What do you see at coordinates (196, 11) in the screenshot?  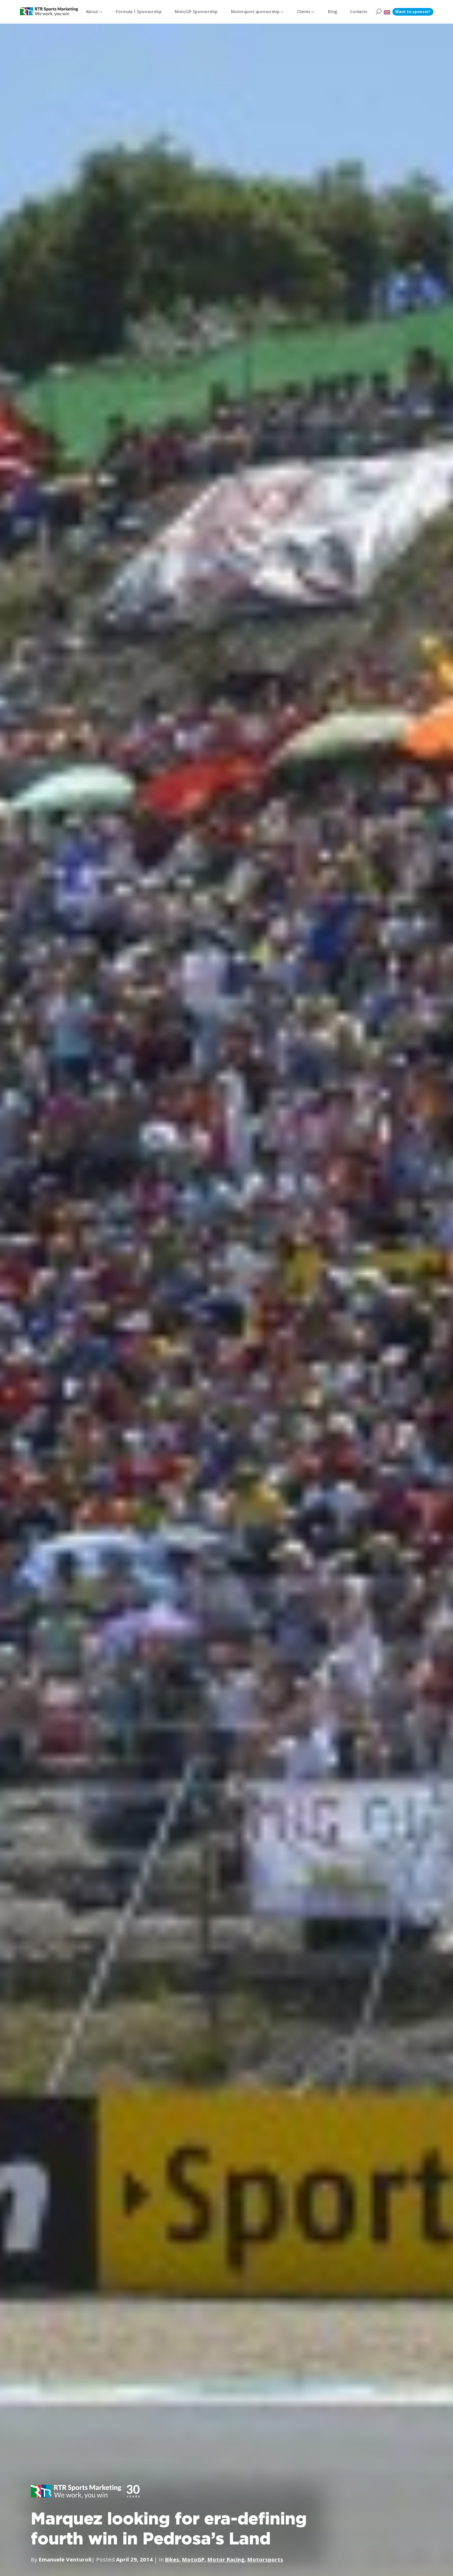 I see `MotoGP Sponsorship` at bounding box center [196, 11].